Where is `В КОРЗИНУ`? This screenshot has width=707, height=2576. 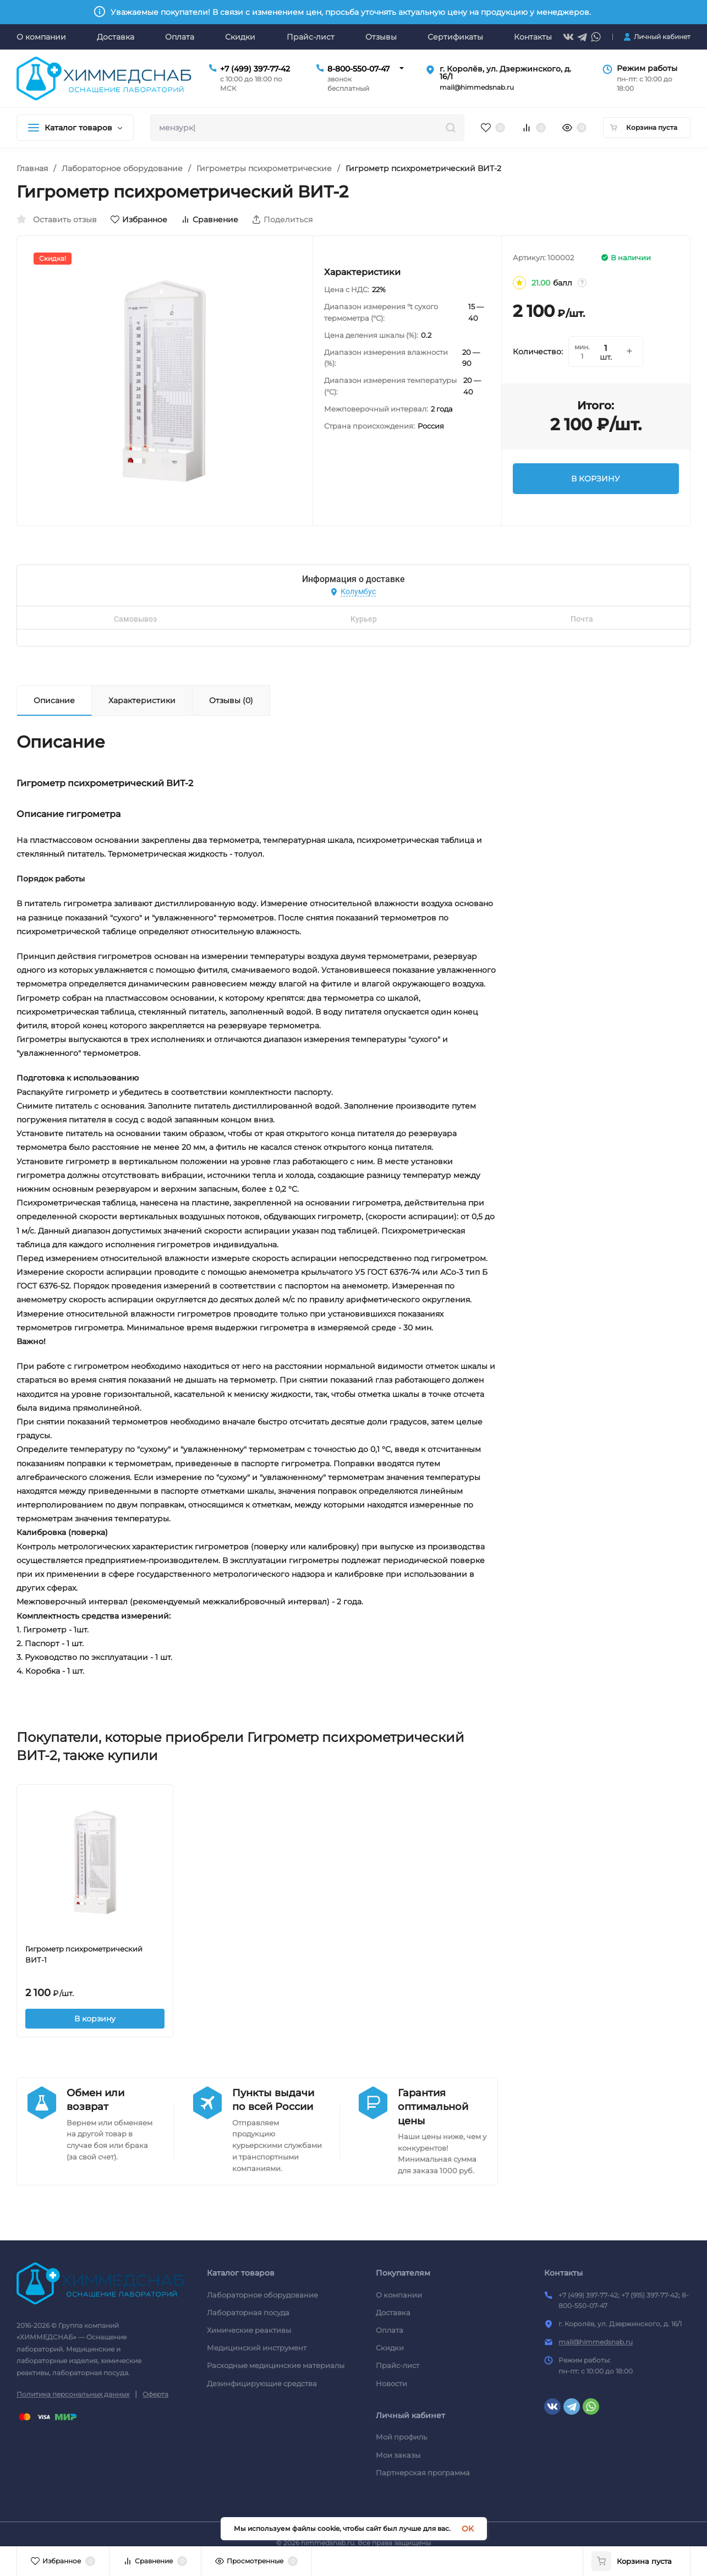 В КОРЗИНУ is located at coordinates (595, 479).